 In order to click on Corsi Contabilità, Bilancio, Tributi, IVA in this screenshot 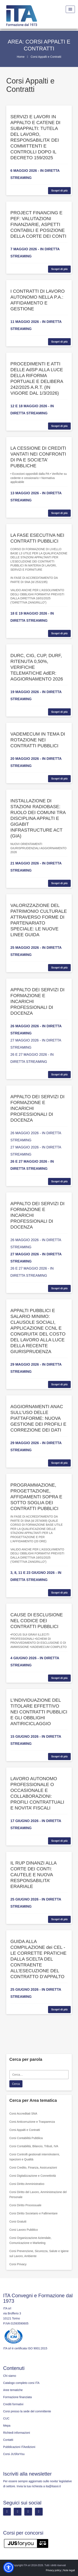, I will do `click(33, 2146)`.